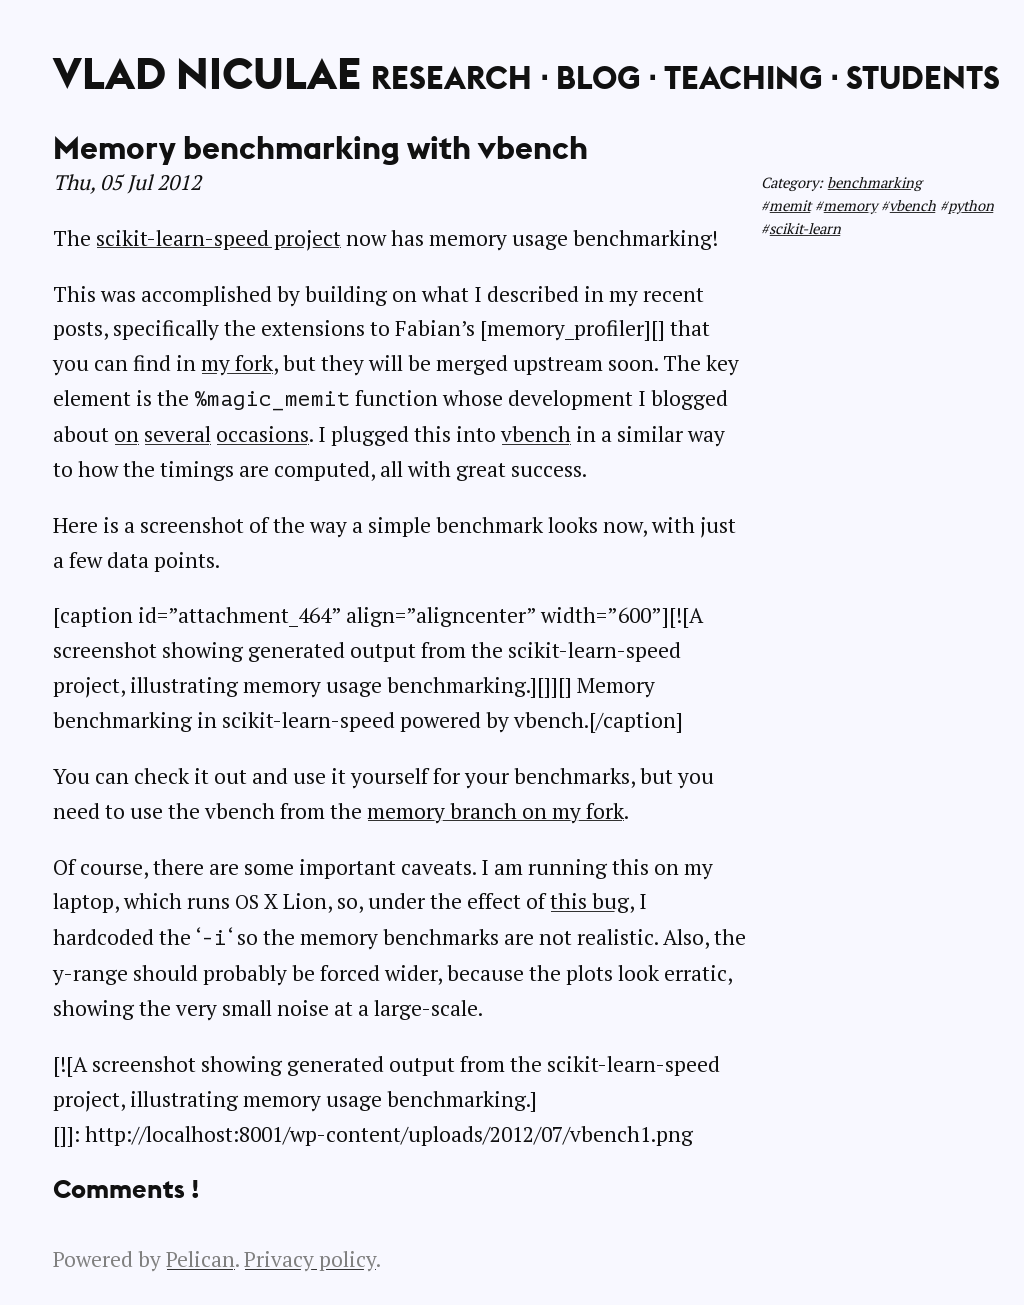  What do you see at coordinates (200, 1259) in the screenshot?
I see `Pelican` at bounding box center [200, 1259].